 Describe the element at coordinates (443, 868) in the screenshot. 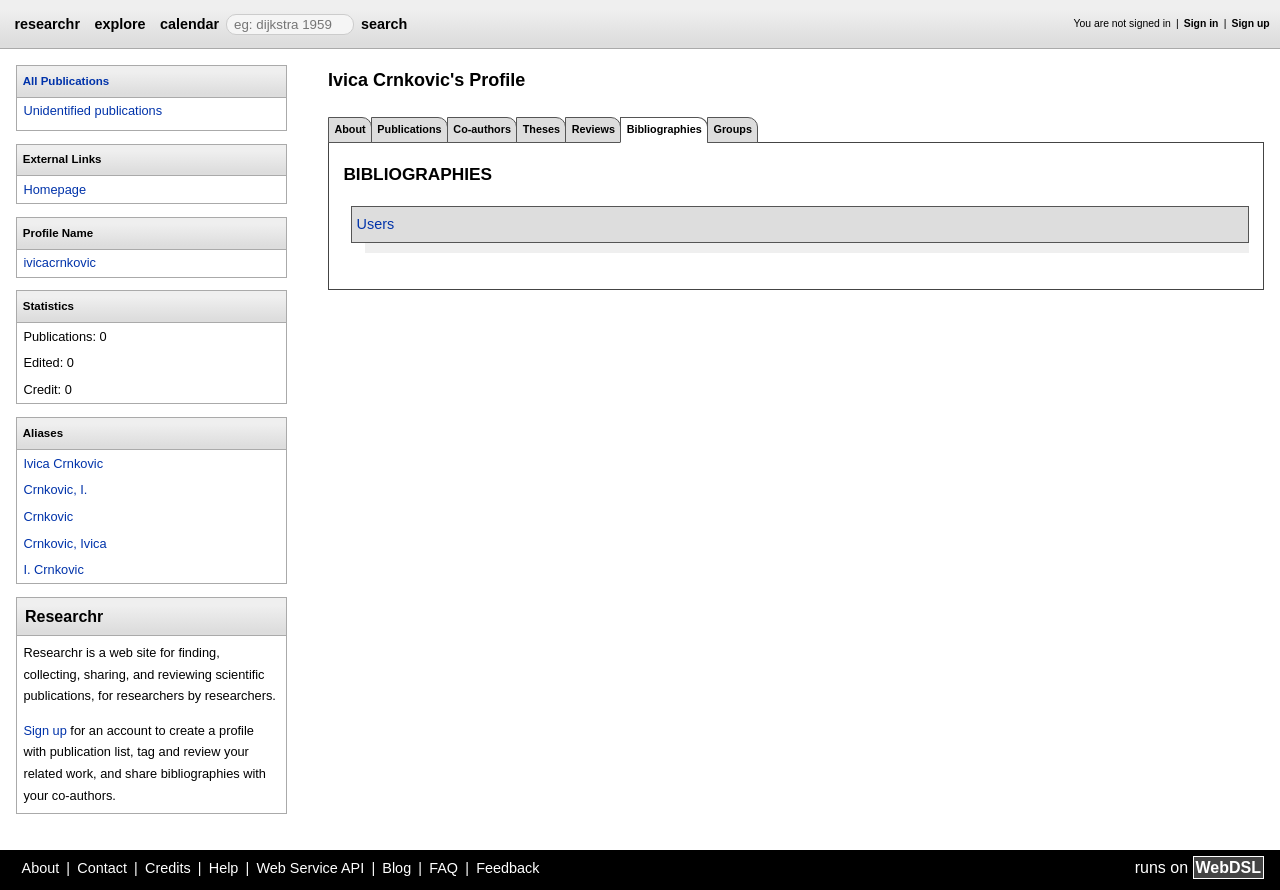

I see `FAQ` at that location.